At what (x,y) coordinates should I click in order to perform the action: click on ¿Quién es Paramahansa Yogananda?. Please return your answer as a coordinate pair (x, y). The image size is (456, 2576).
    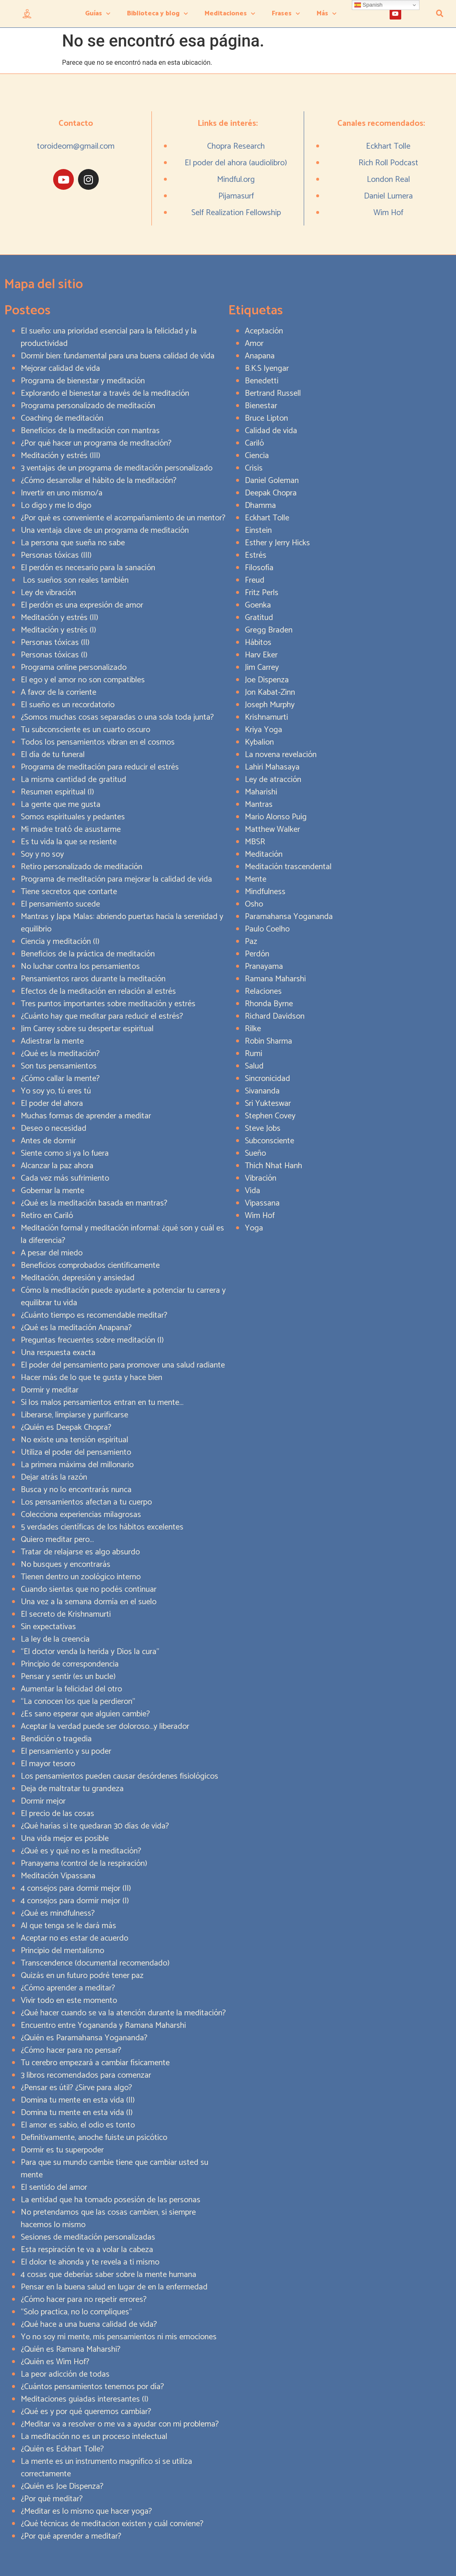
    Looking at the image, I should click on (84, 2038).